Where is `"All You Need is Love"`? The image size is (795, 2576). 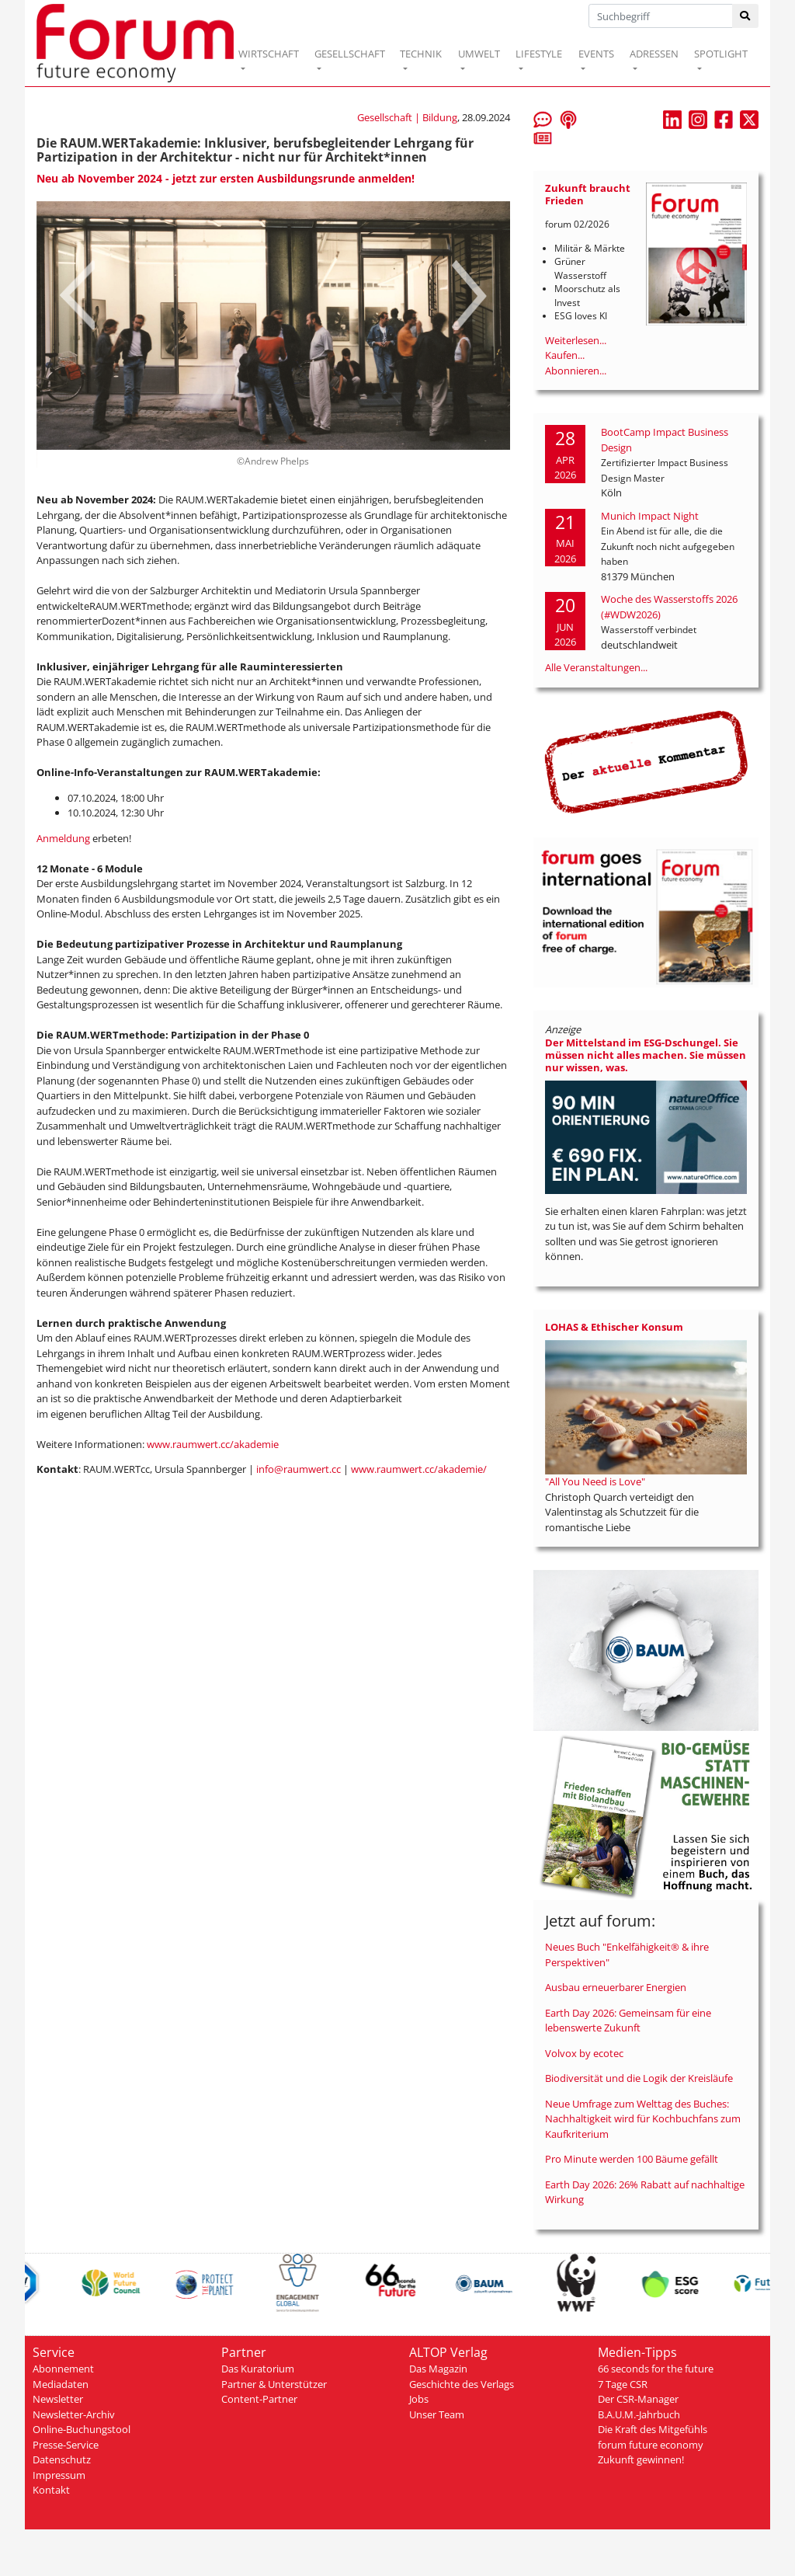 "All You Need is Love" is located at coordinates (595, 1481).